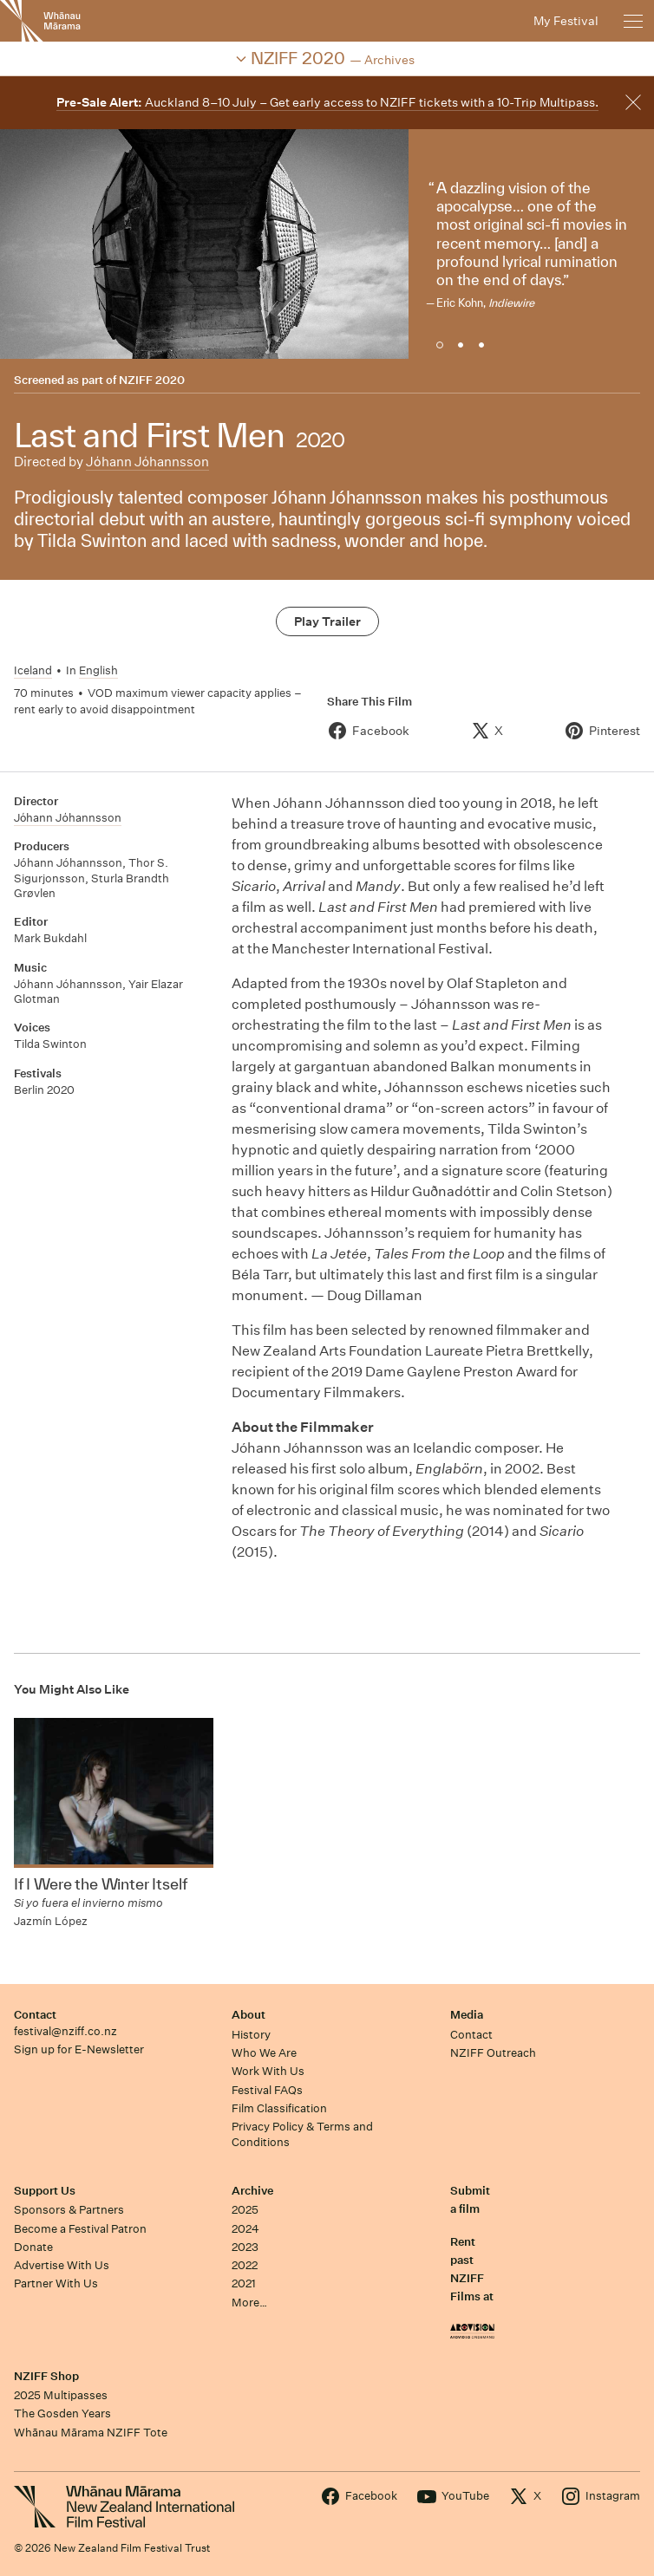 The height and width of the screenshot is (2576, 654). Describe the element at coordinates (65, 2031) in the screenshot. I see `festival@nziff.co.nz` at that location.